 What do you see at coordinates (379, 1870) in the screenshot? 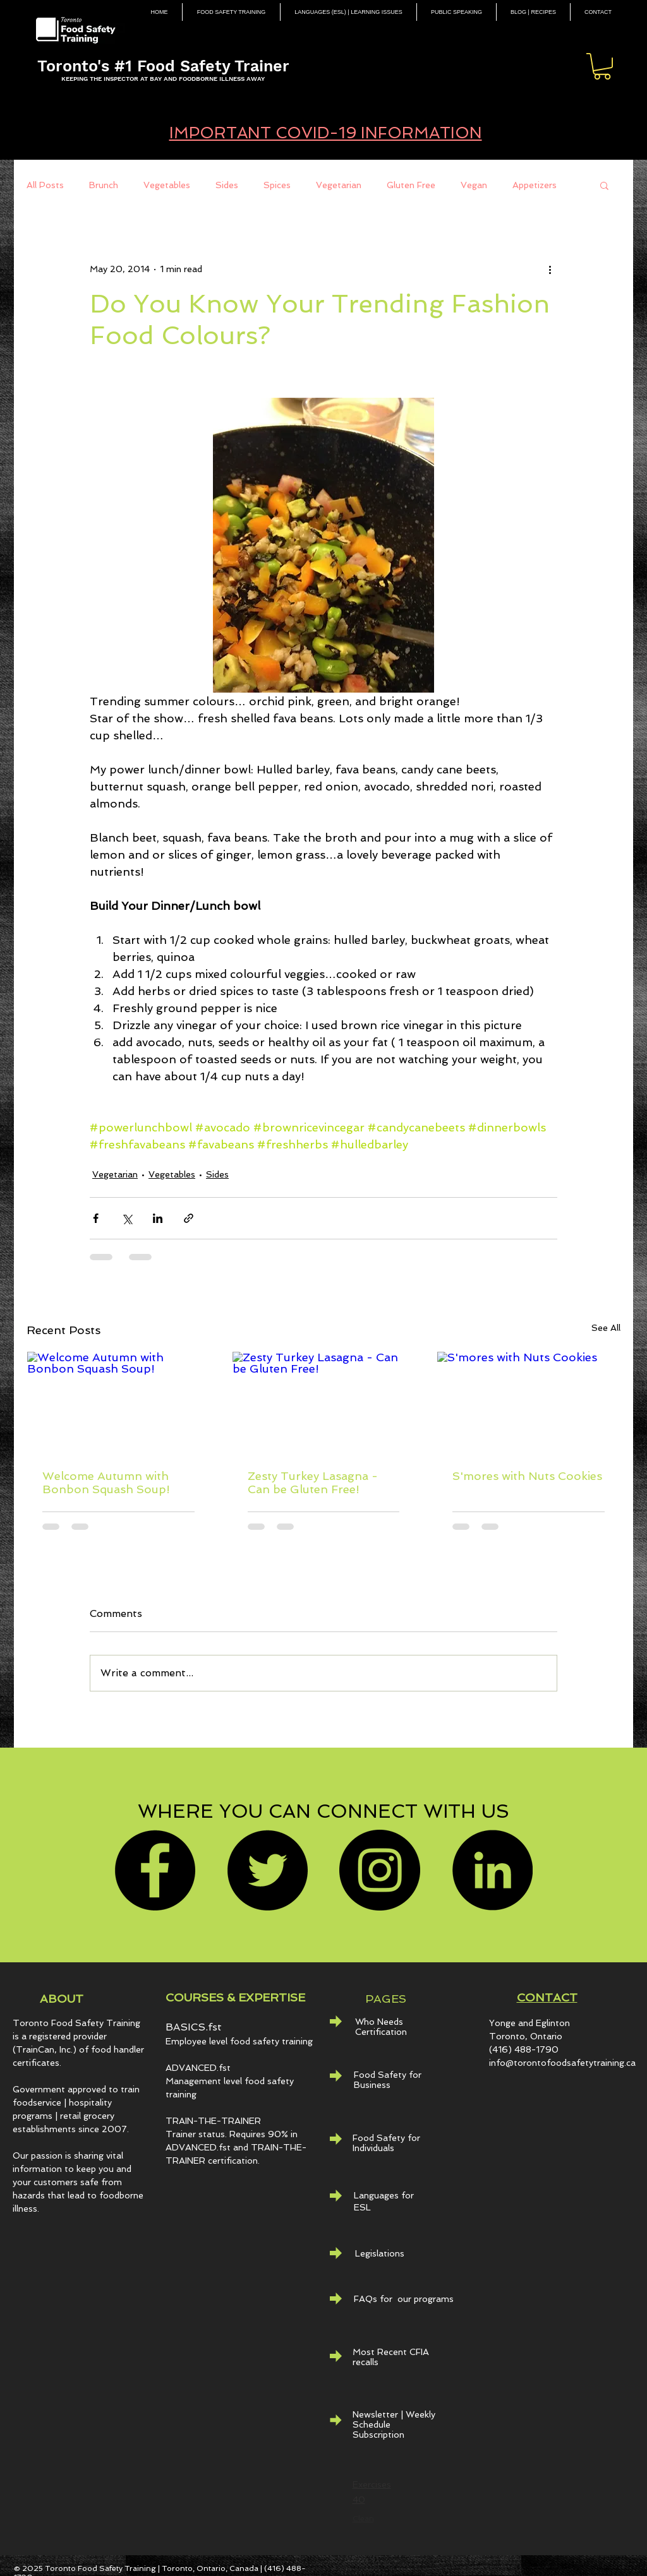
I see `[Instagram]` at bounding box center [379, 1870].